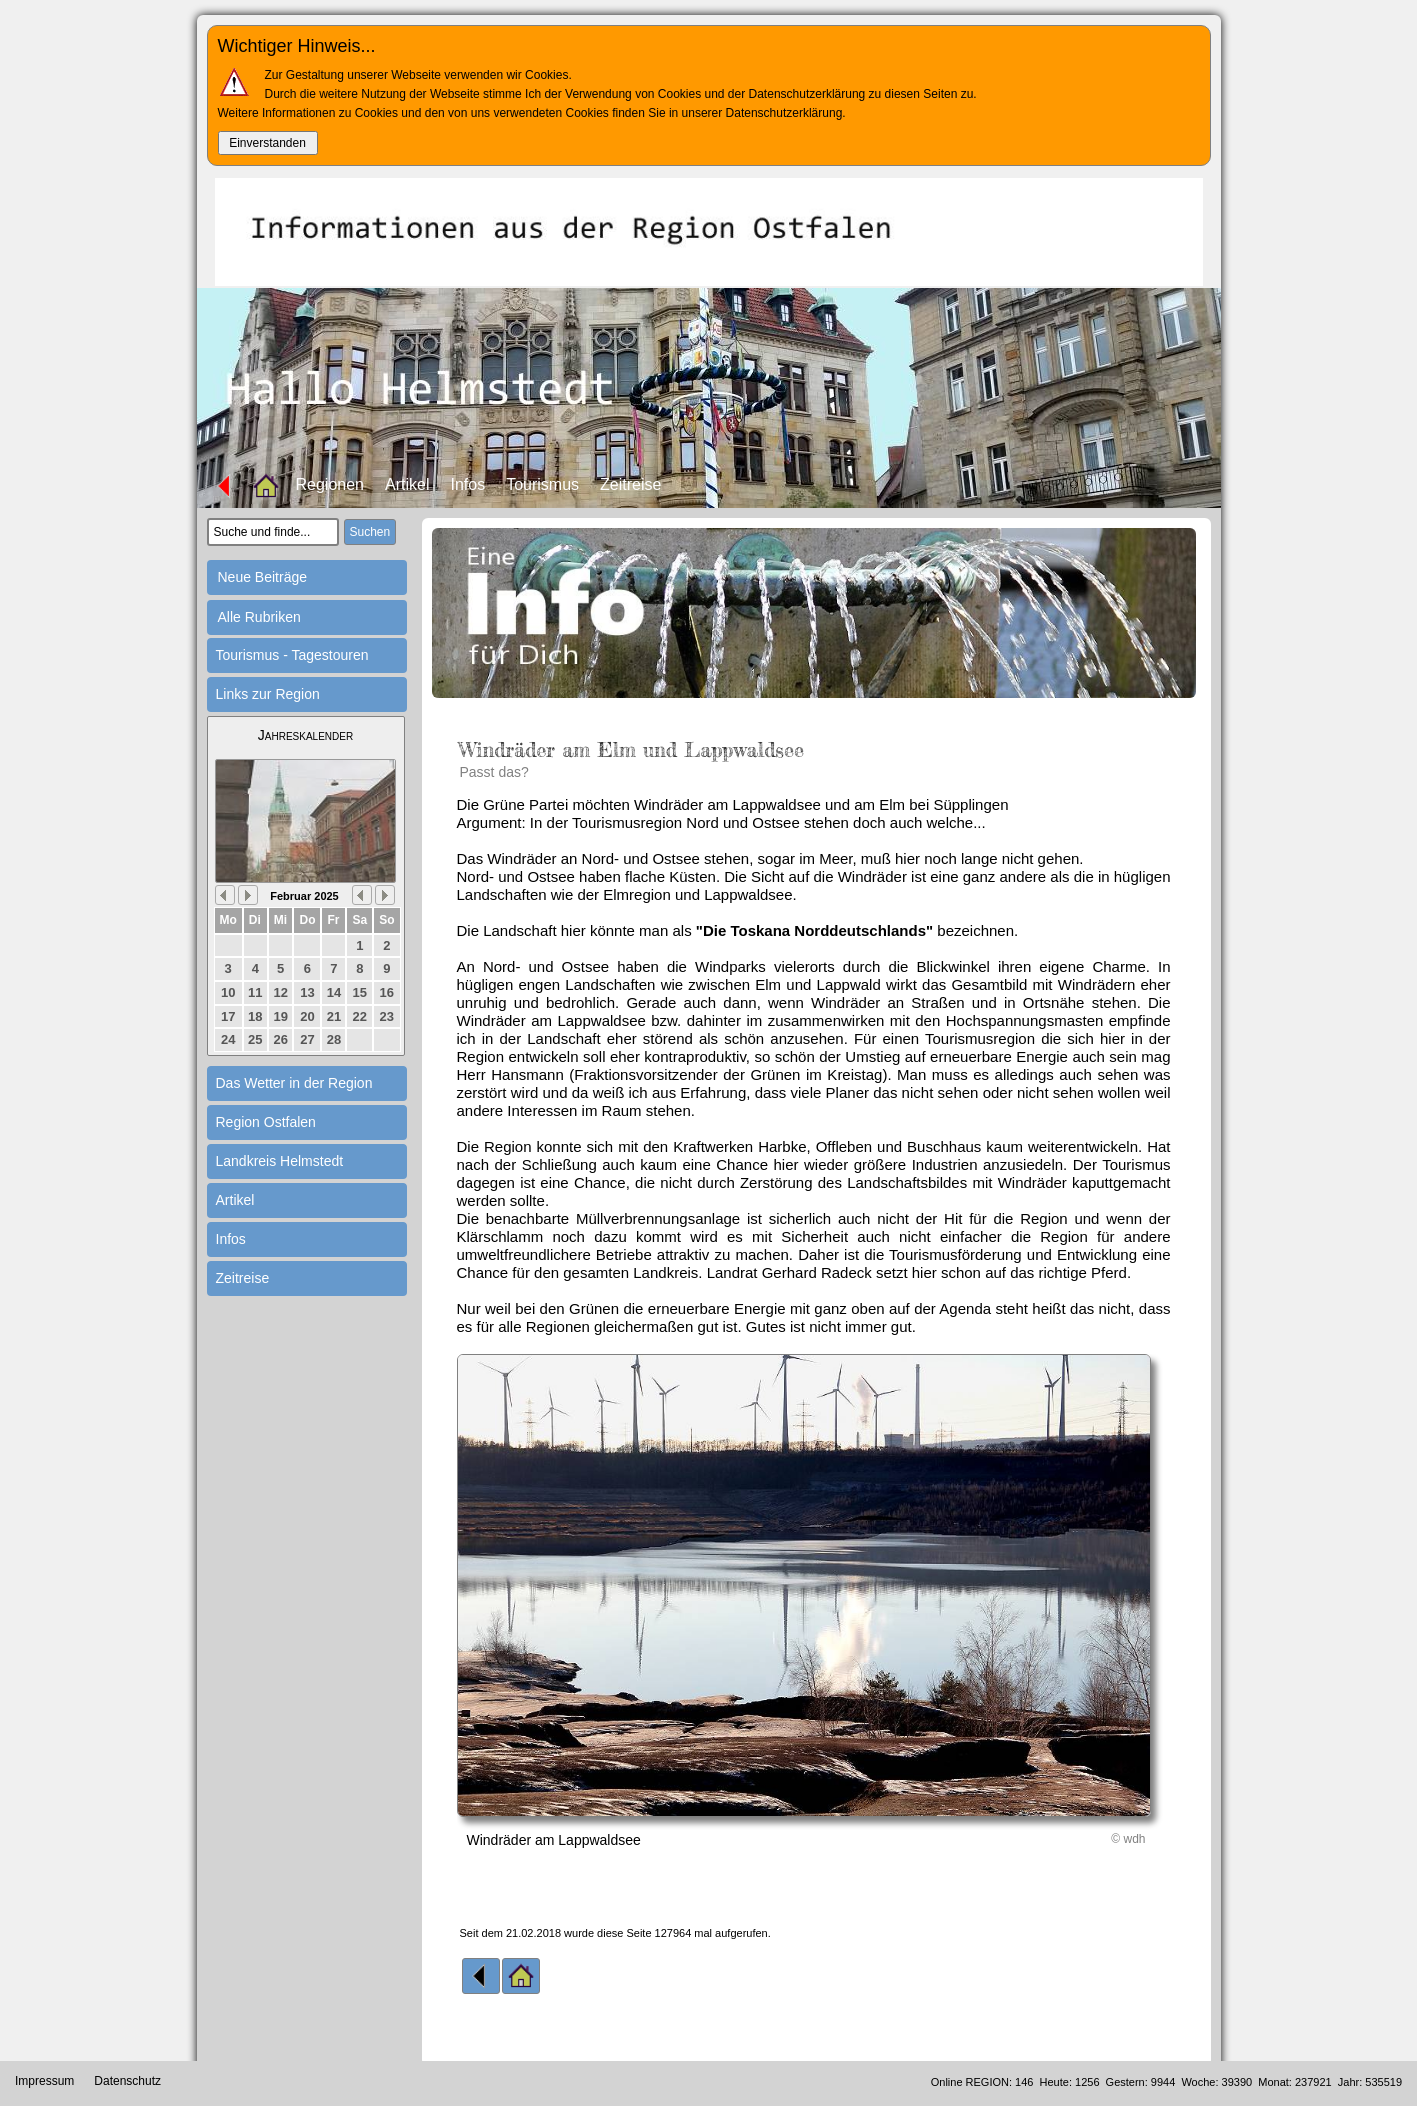  What do you see at coordinates (467, 484) in the screenshot?
I see `Infos` at bounding box center [467, 484].